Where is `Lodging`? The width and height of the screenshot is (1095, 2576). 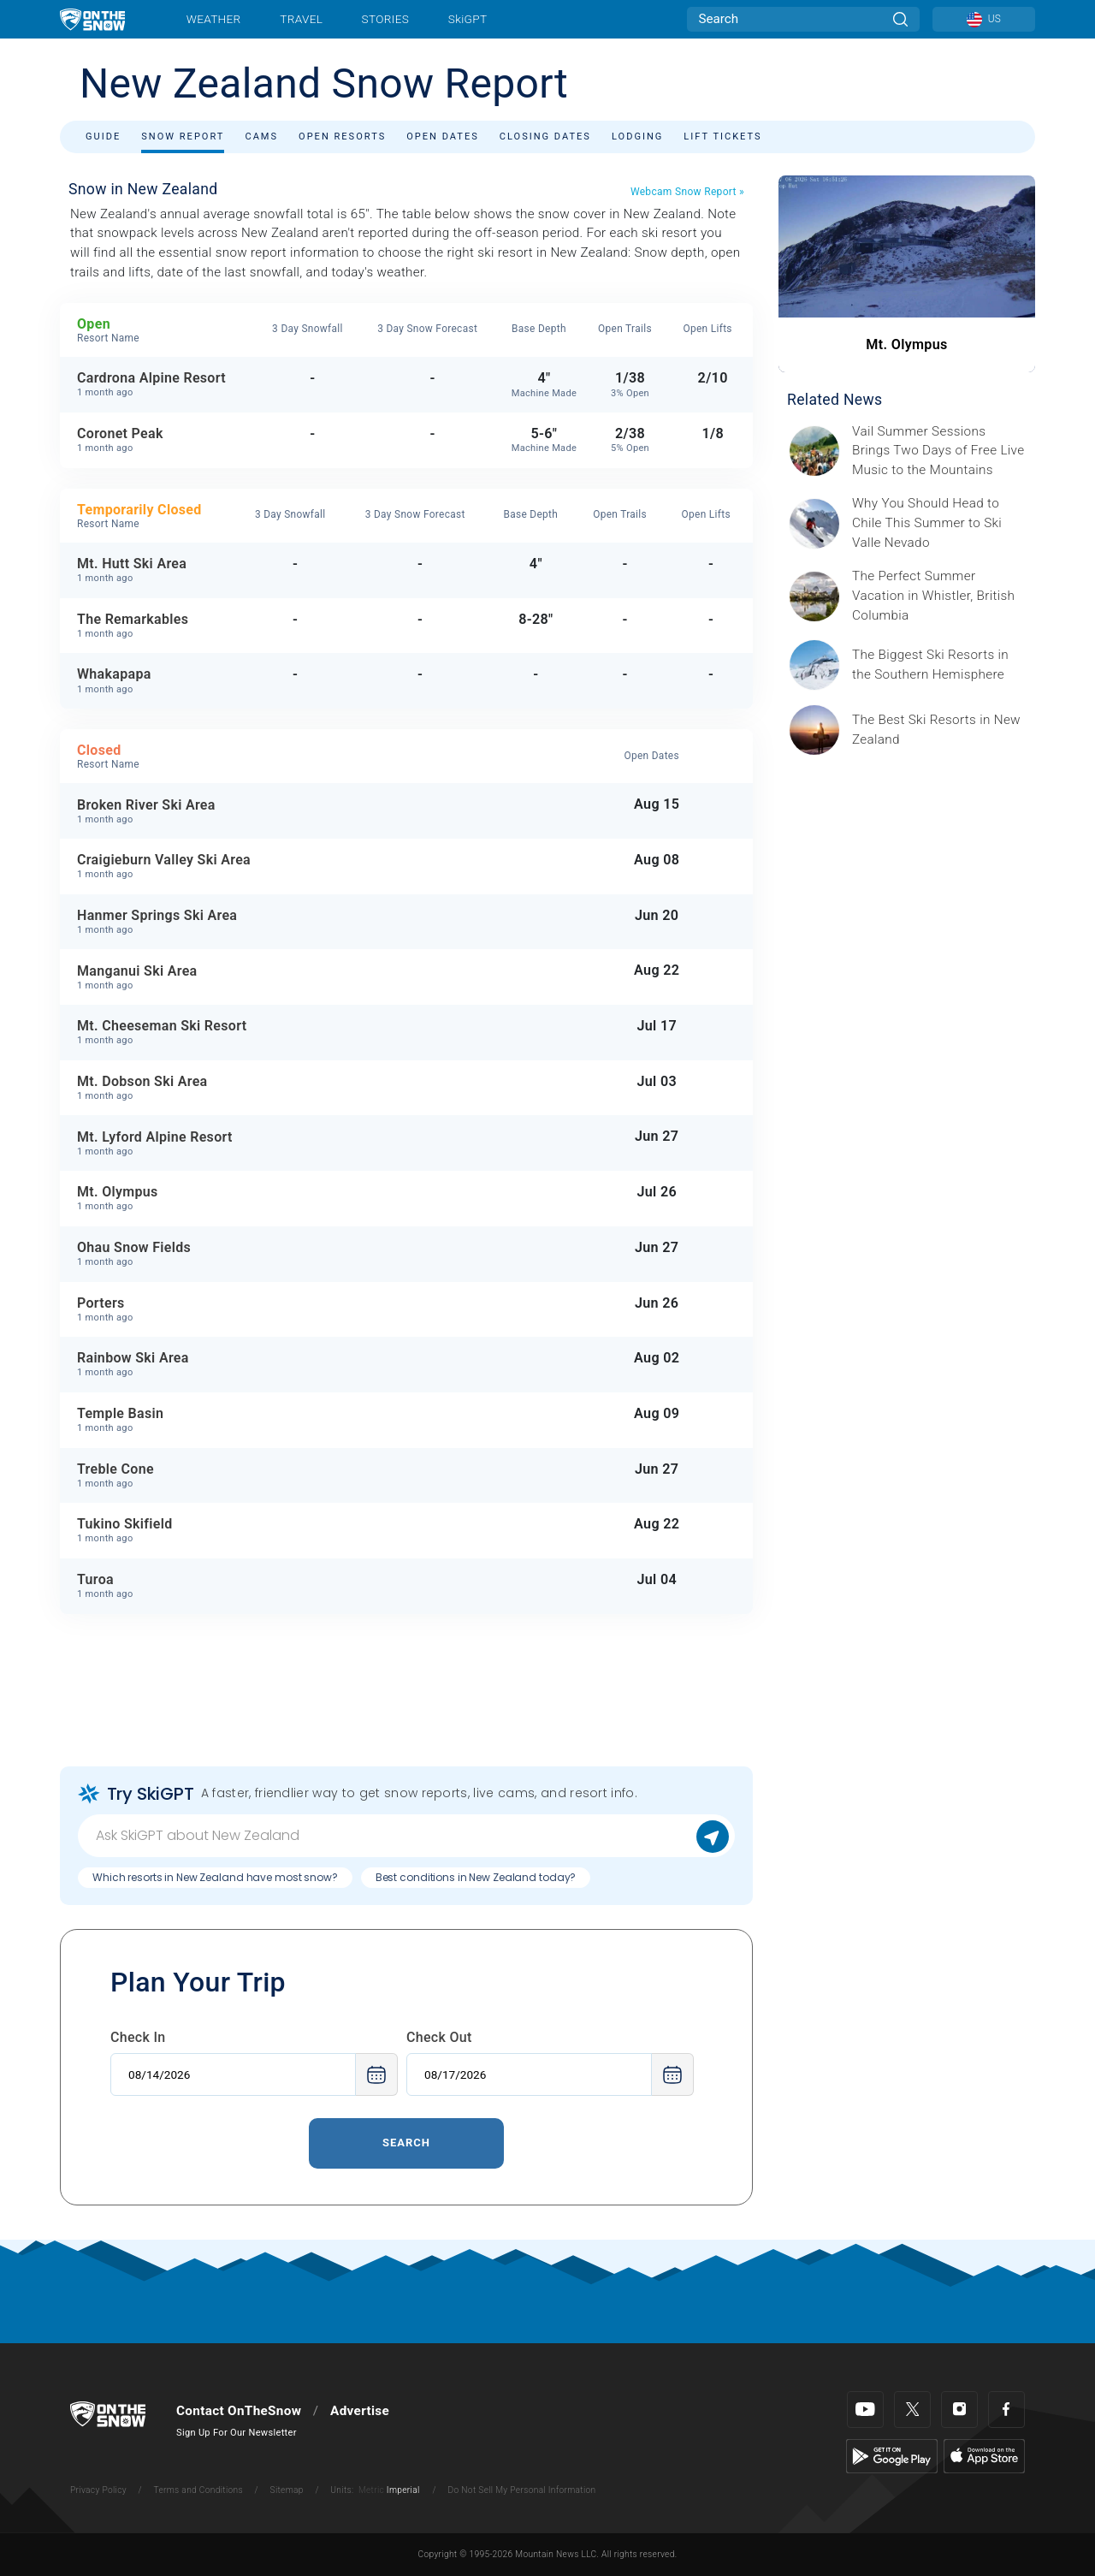 Lodging is located at coordinates (637, 136).